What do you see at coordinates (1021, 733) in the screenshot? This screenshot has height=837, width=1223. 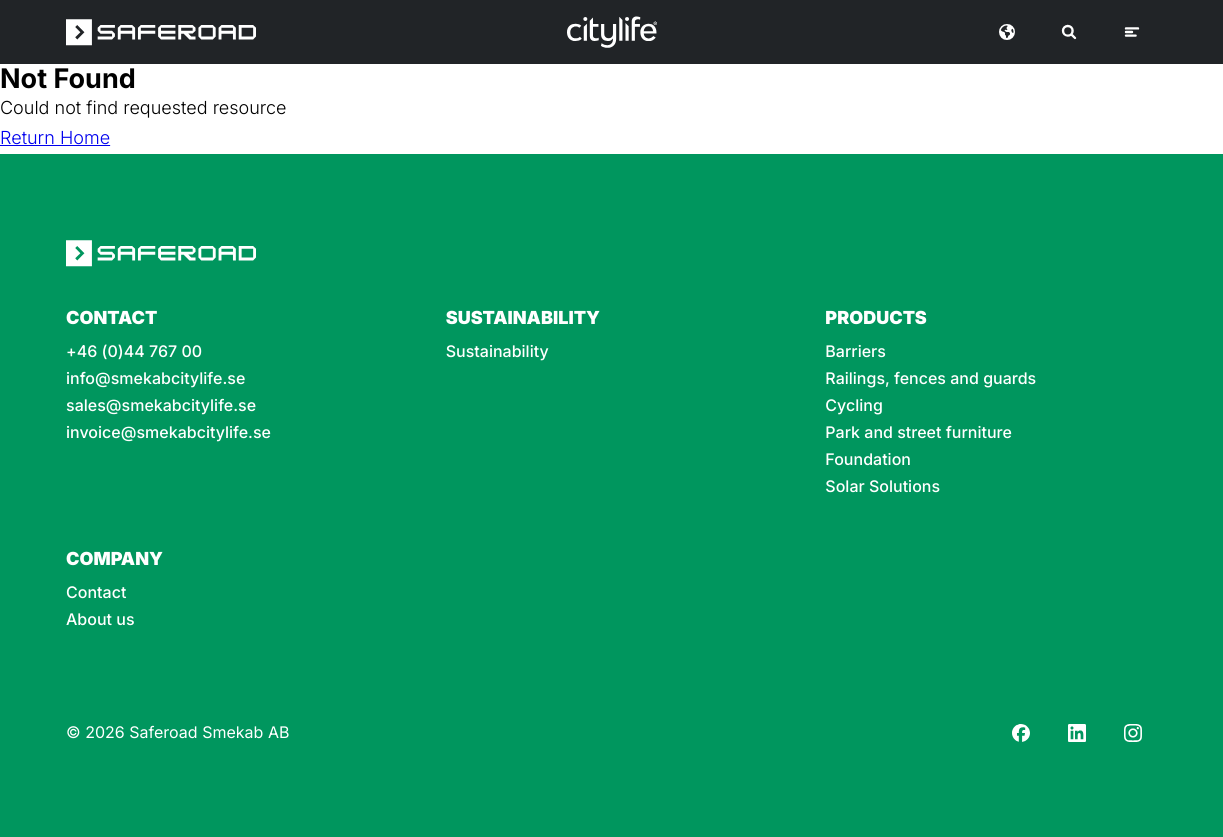 I see `[Facebook]` at bounding box center [1021, 733].